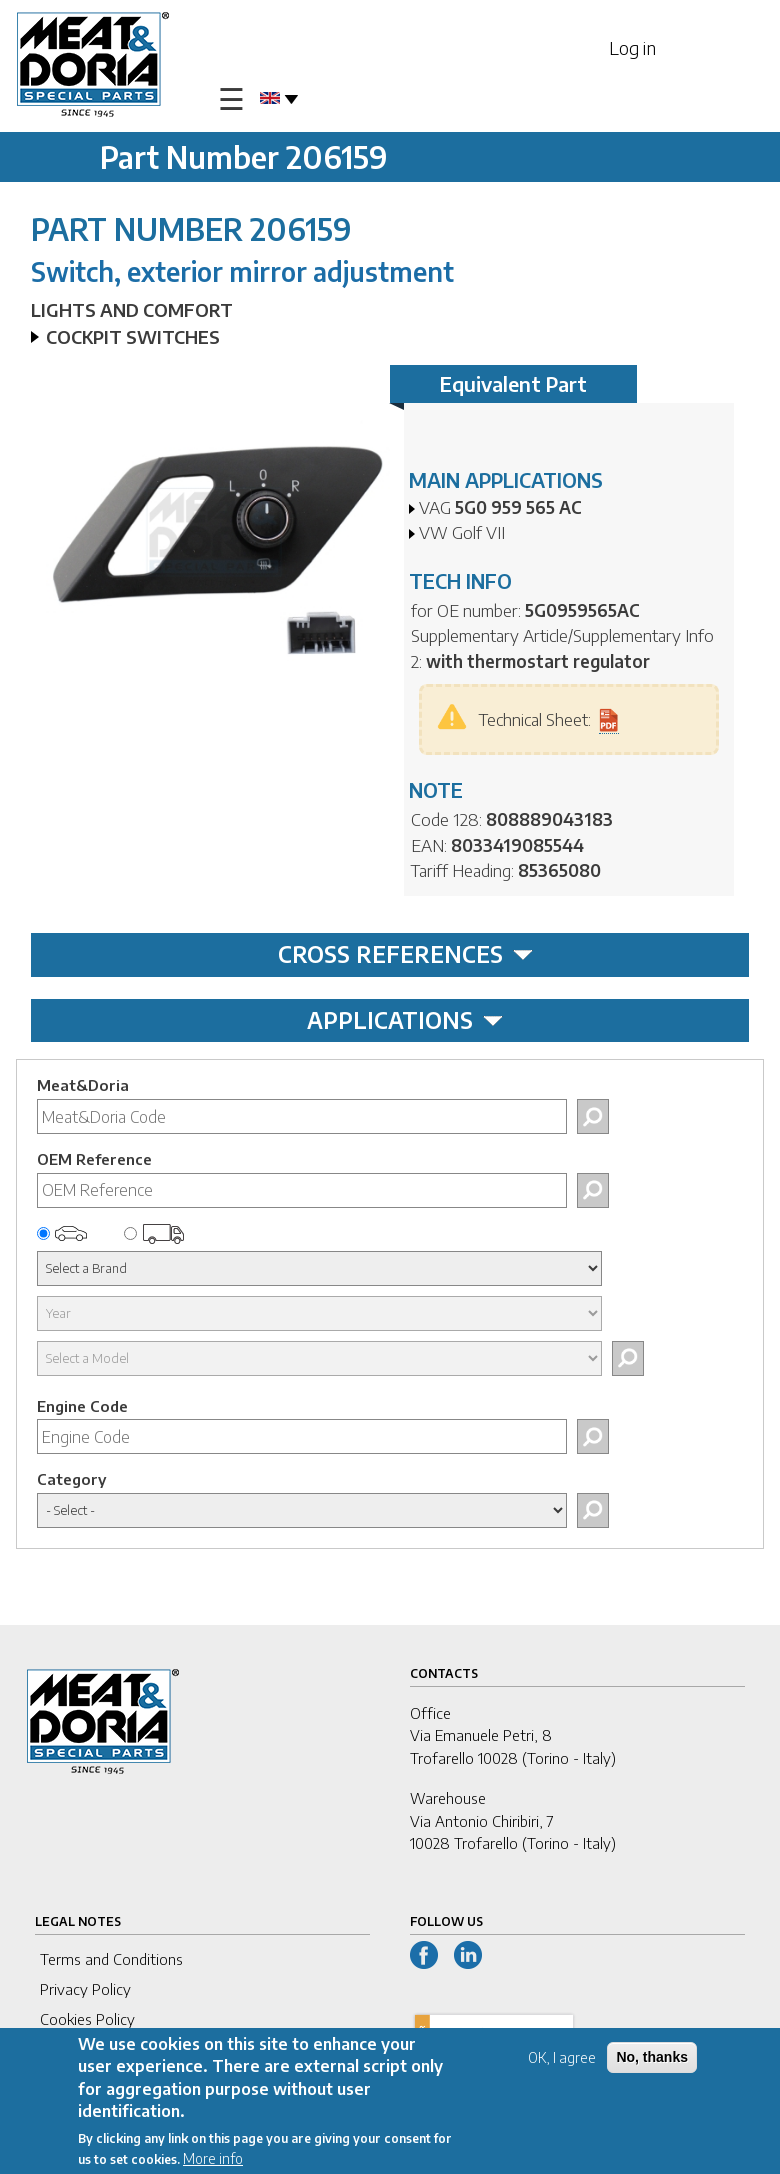 This screenshot has height=2174, width=780. What do you see at coordinates (562, 2061) in the screenshot?
I see `OK, I agree` at bounding box center [562, 2061].